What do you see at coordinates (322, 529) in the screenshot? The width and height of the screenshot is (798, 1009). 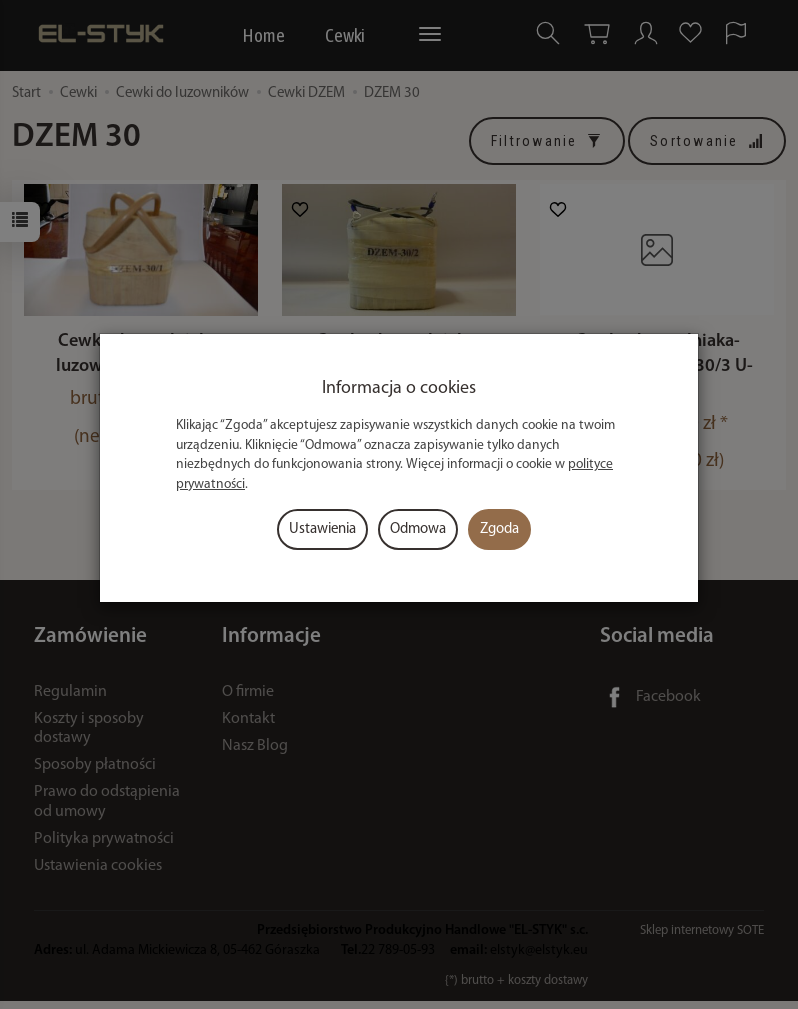 I see `Ustawienia` at bounding box center [322, 529].